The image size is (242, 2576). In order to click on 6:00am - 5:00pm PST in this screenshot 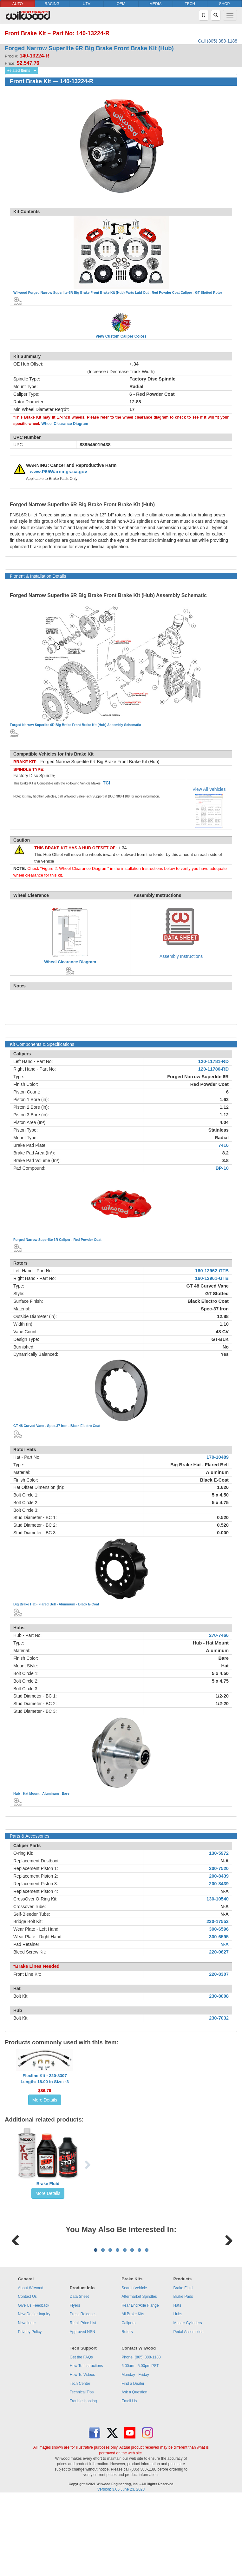, I will do `click(140, 2444)`.